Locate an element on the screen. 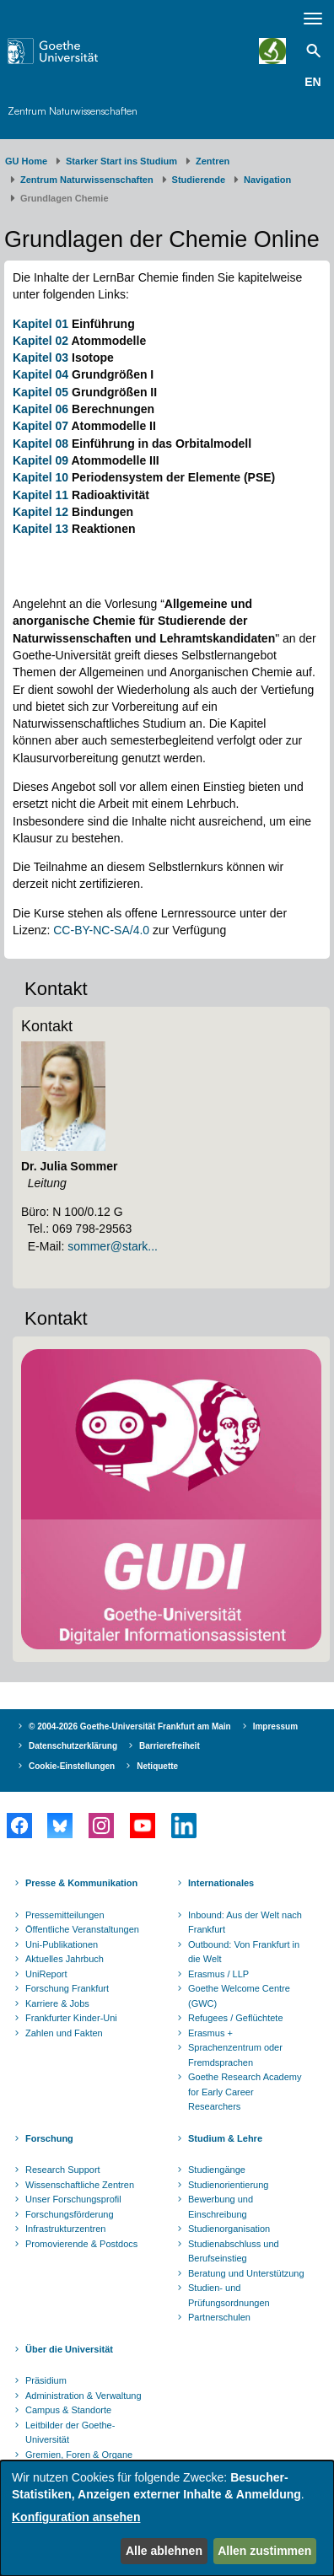  Kapitel 12 is located at coordinates (40, 512).